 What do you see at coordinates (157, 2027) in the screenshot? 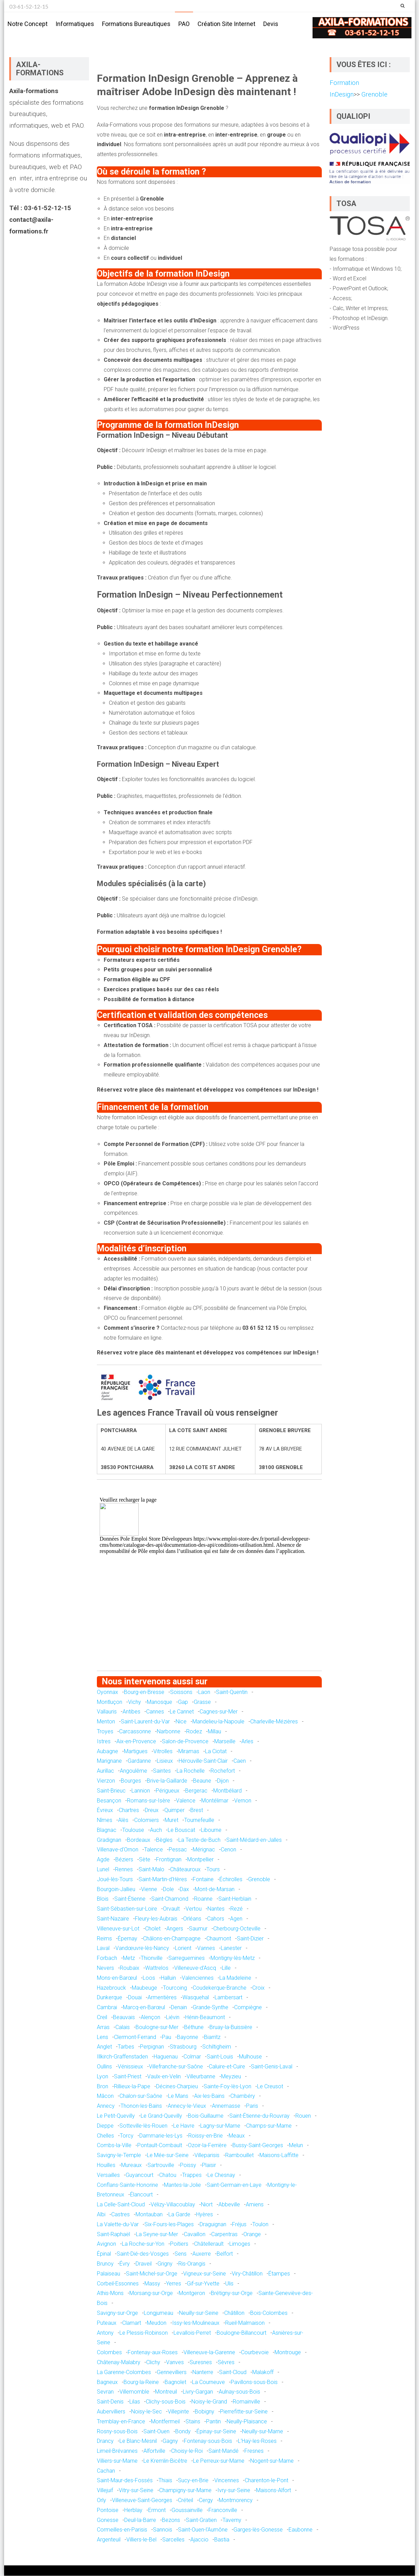
I see `Boulogne-sur-Mer` at bounding box center [157, 2027].